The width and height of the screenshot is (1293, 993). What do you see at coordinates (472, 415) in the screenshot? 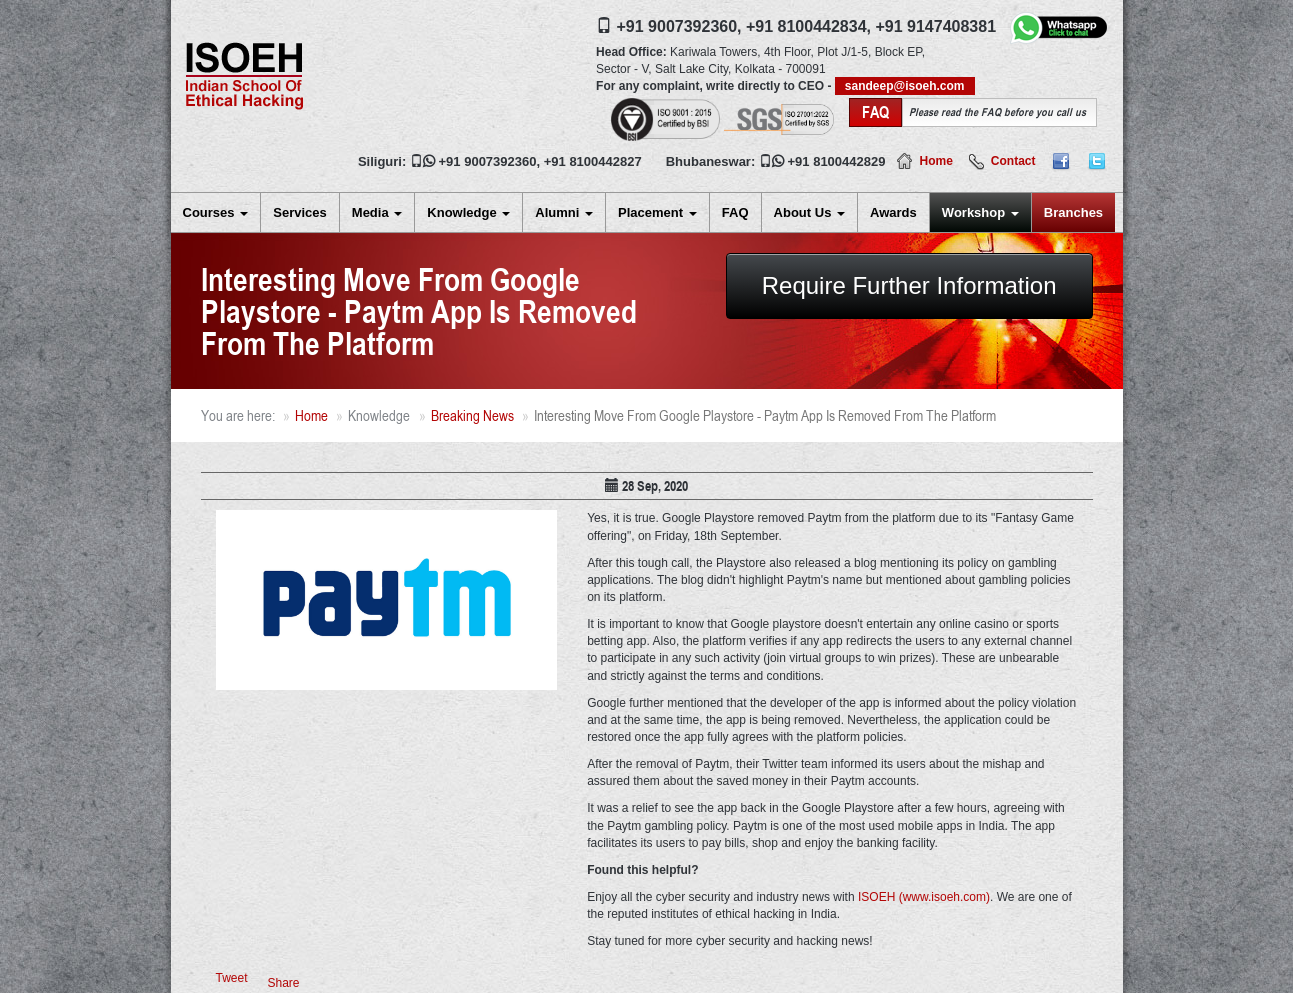
I see `Breaking News` at bounding box center [472, 415].